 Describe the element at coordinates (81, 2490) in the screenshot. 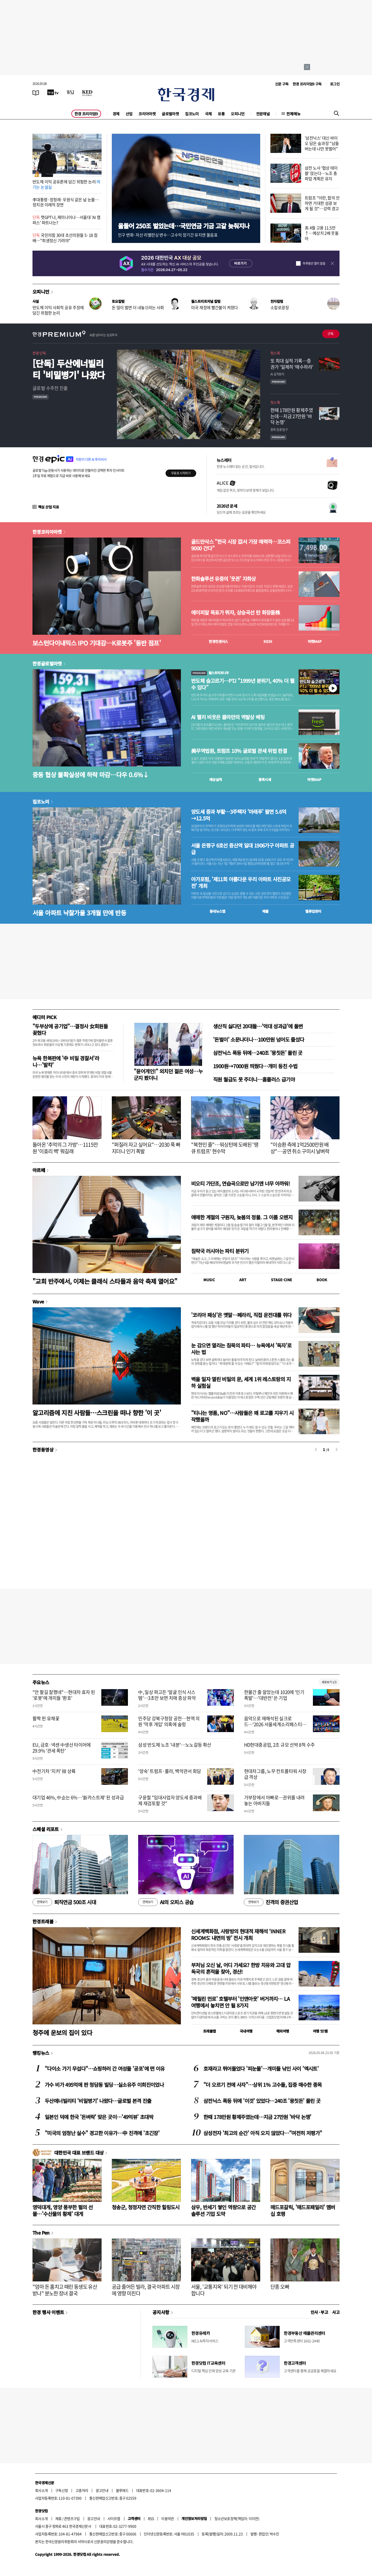

I see `고충처리` at that location.